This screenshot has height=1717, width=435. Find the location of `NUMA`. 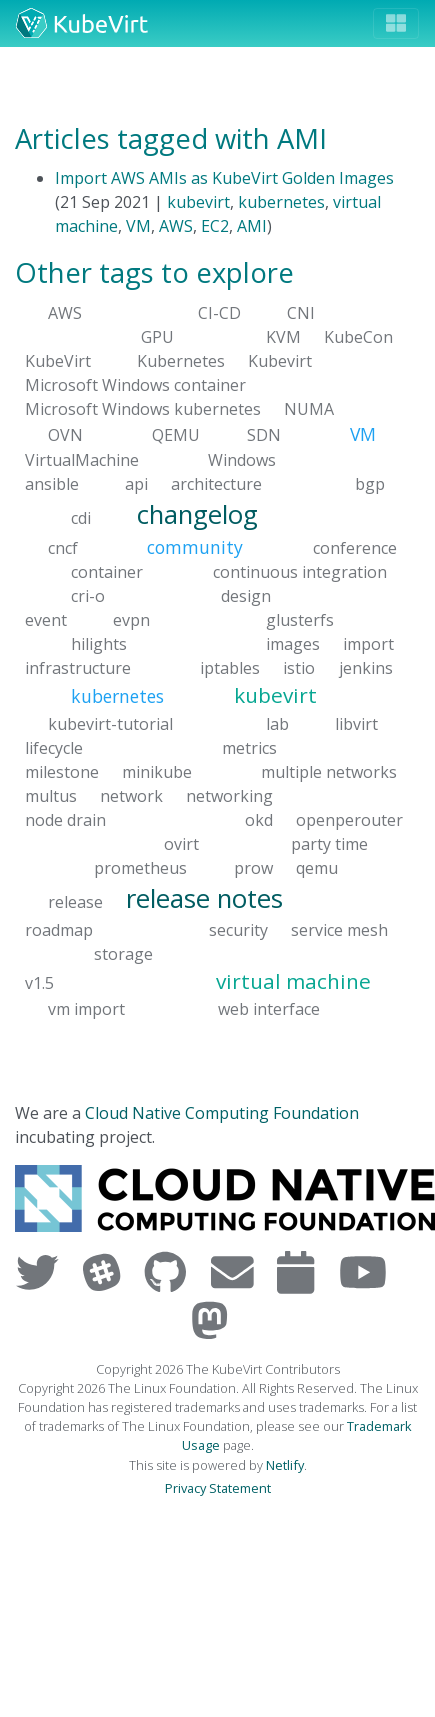

NUMA is located at coordinates (309, 409).